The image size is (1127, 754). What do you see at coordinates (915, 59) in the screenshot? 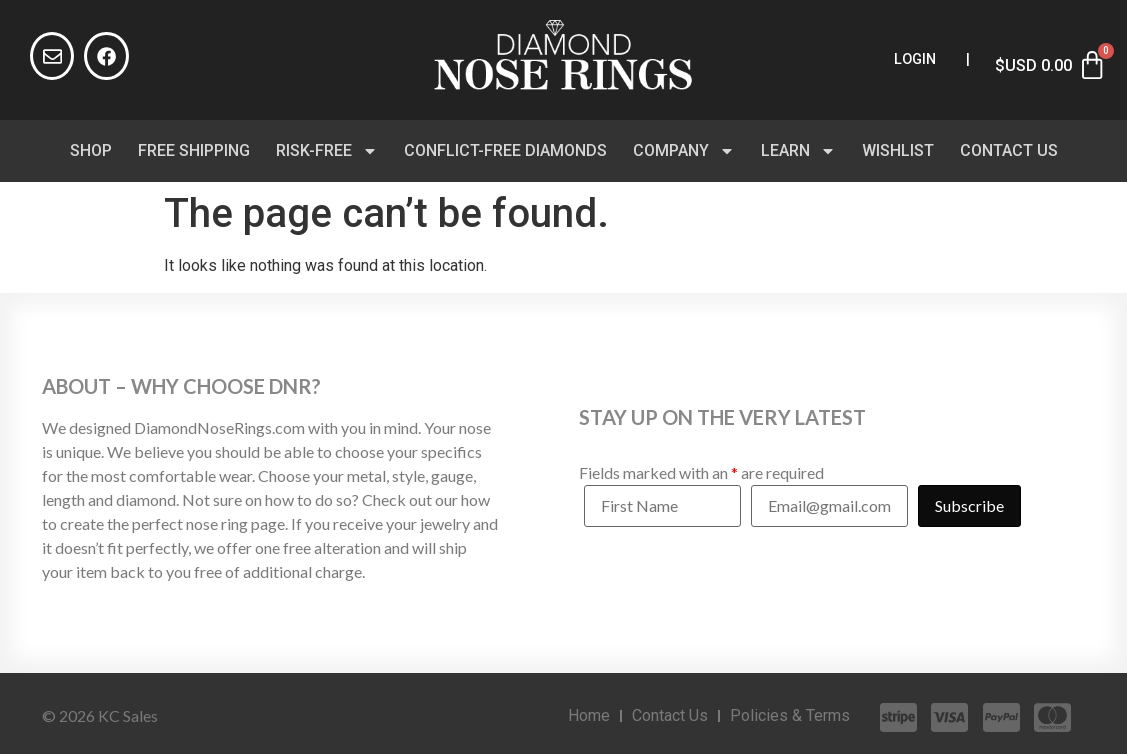
I see `Login` at bounding box center [915, 59].